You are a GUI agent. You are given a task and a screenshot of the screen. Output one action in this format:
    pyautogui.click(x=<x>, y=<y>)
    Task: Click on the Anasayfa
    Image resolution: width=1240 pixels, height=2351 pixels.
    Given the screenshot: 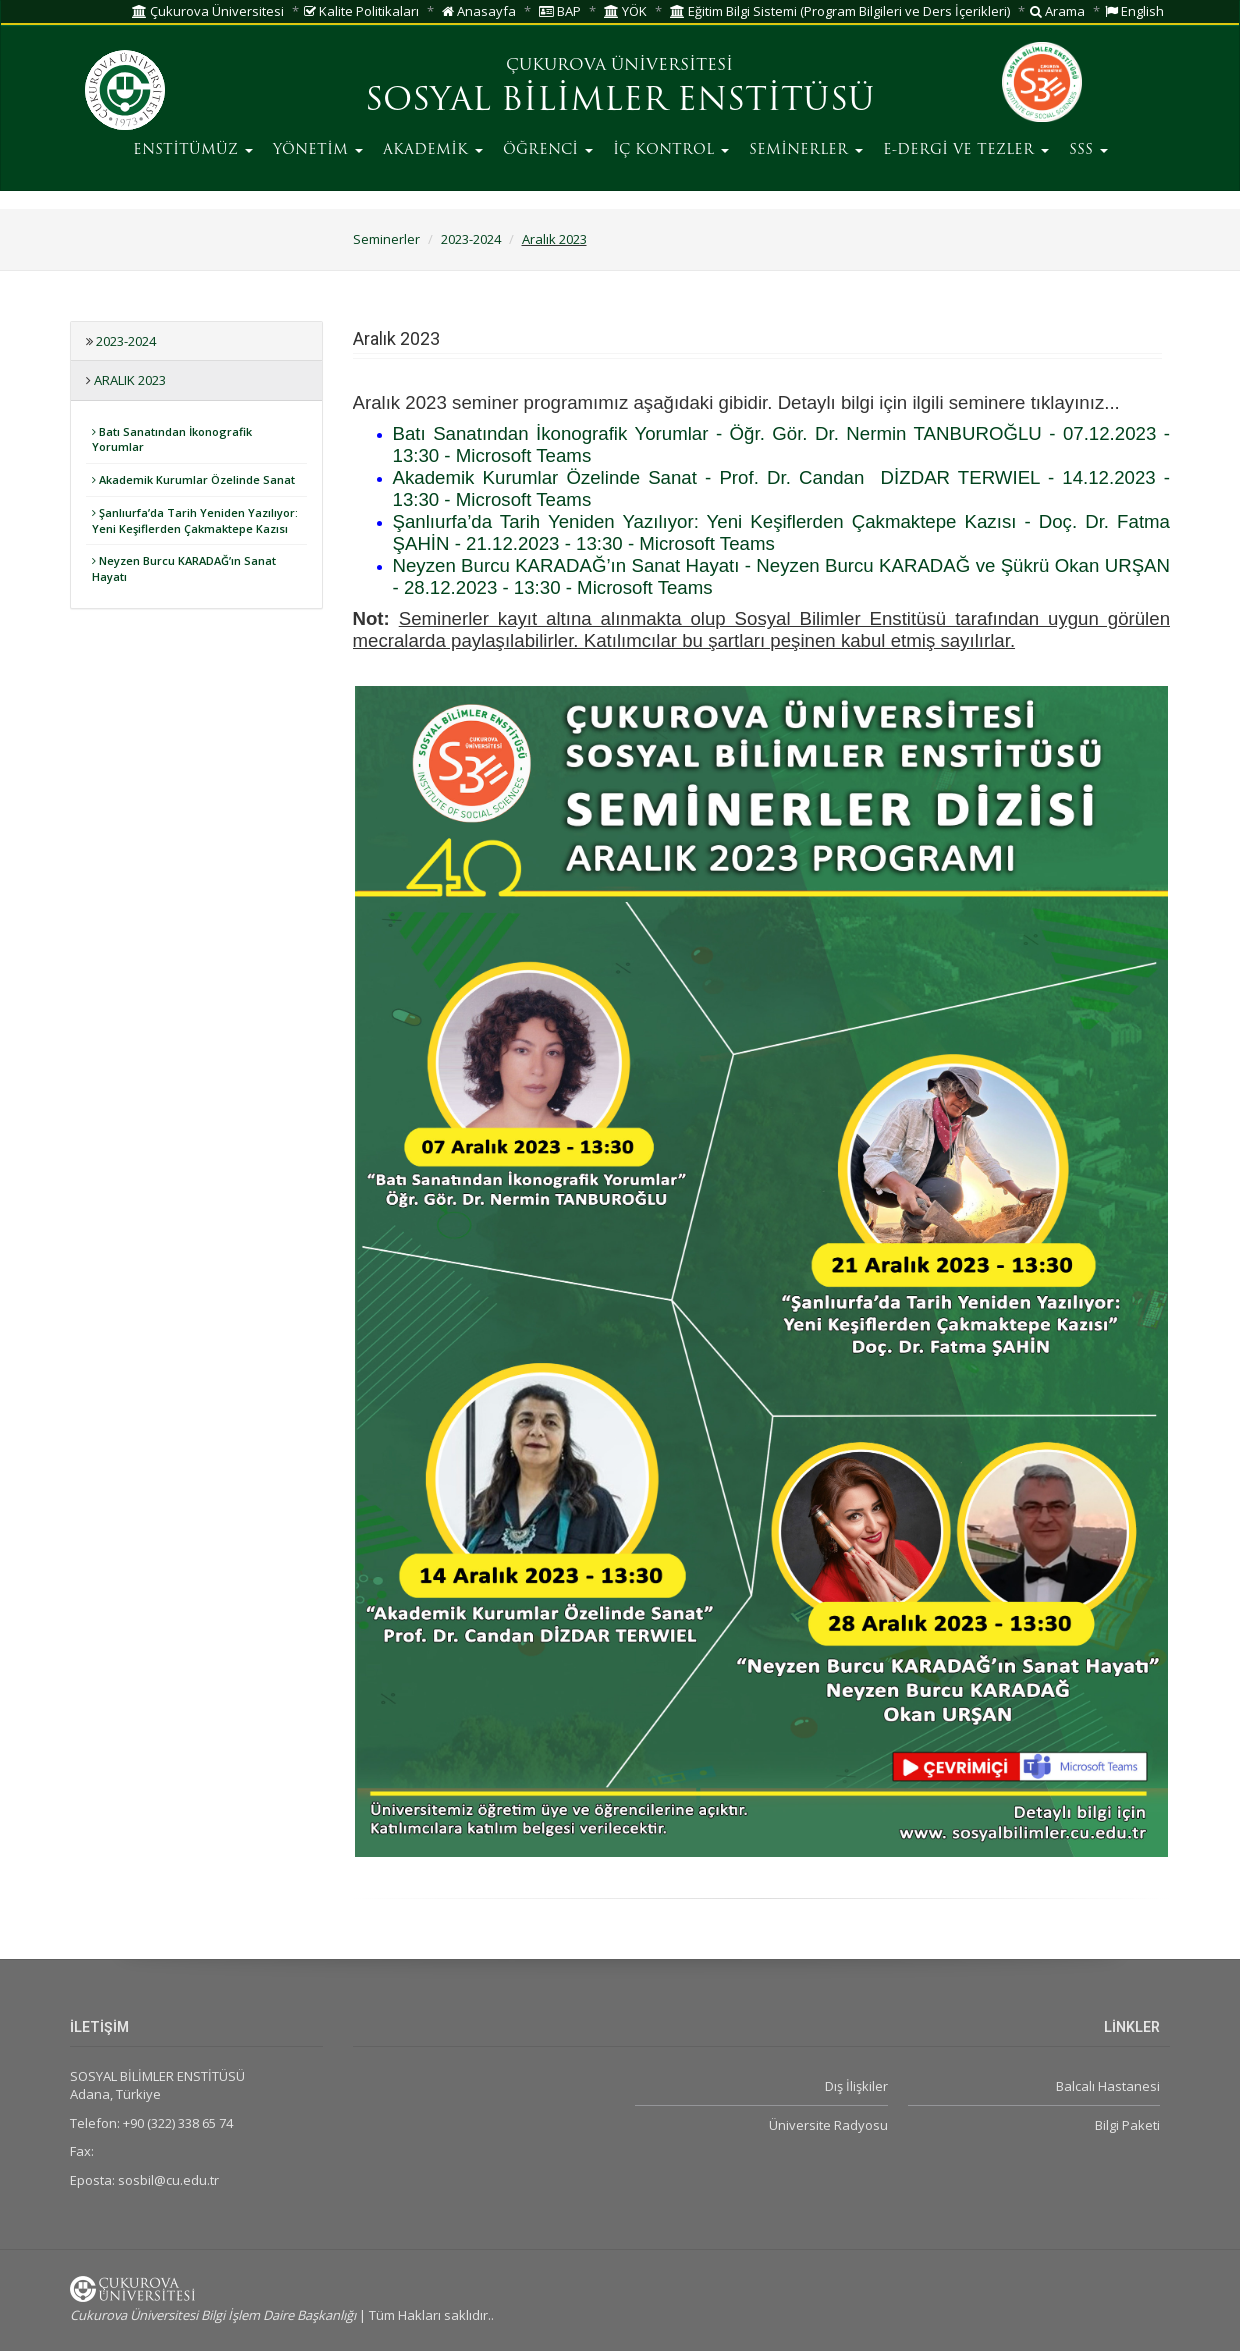 What is the action you would take?
    pyautogui.click(x=479, y=11)
    